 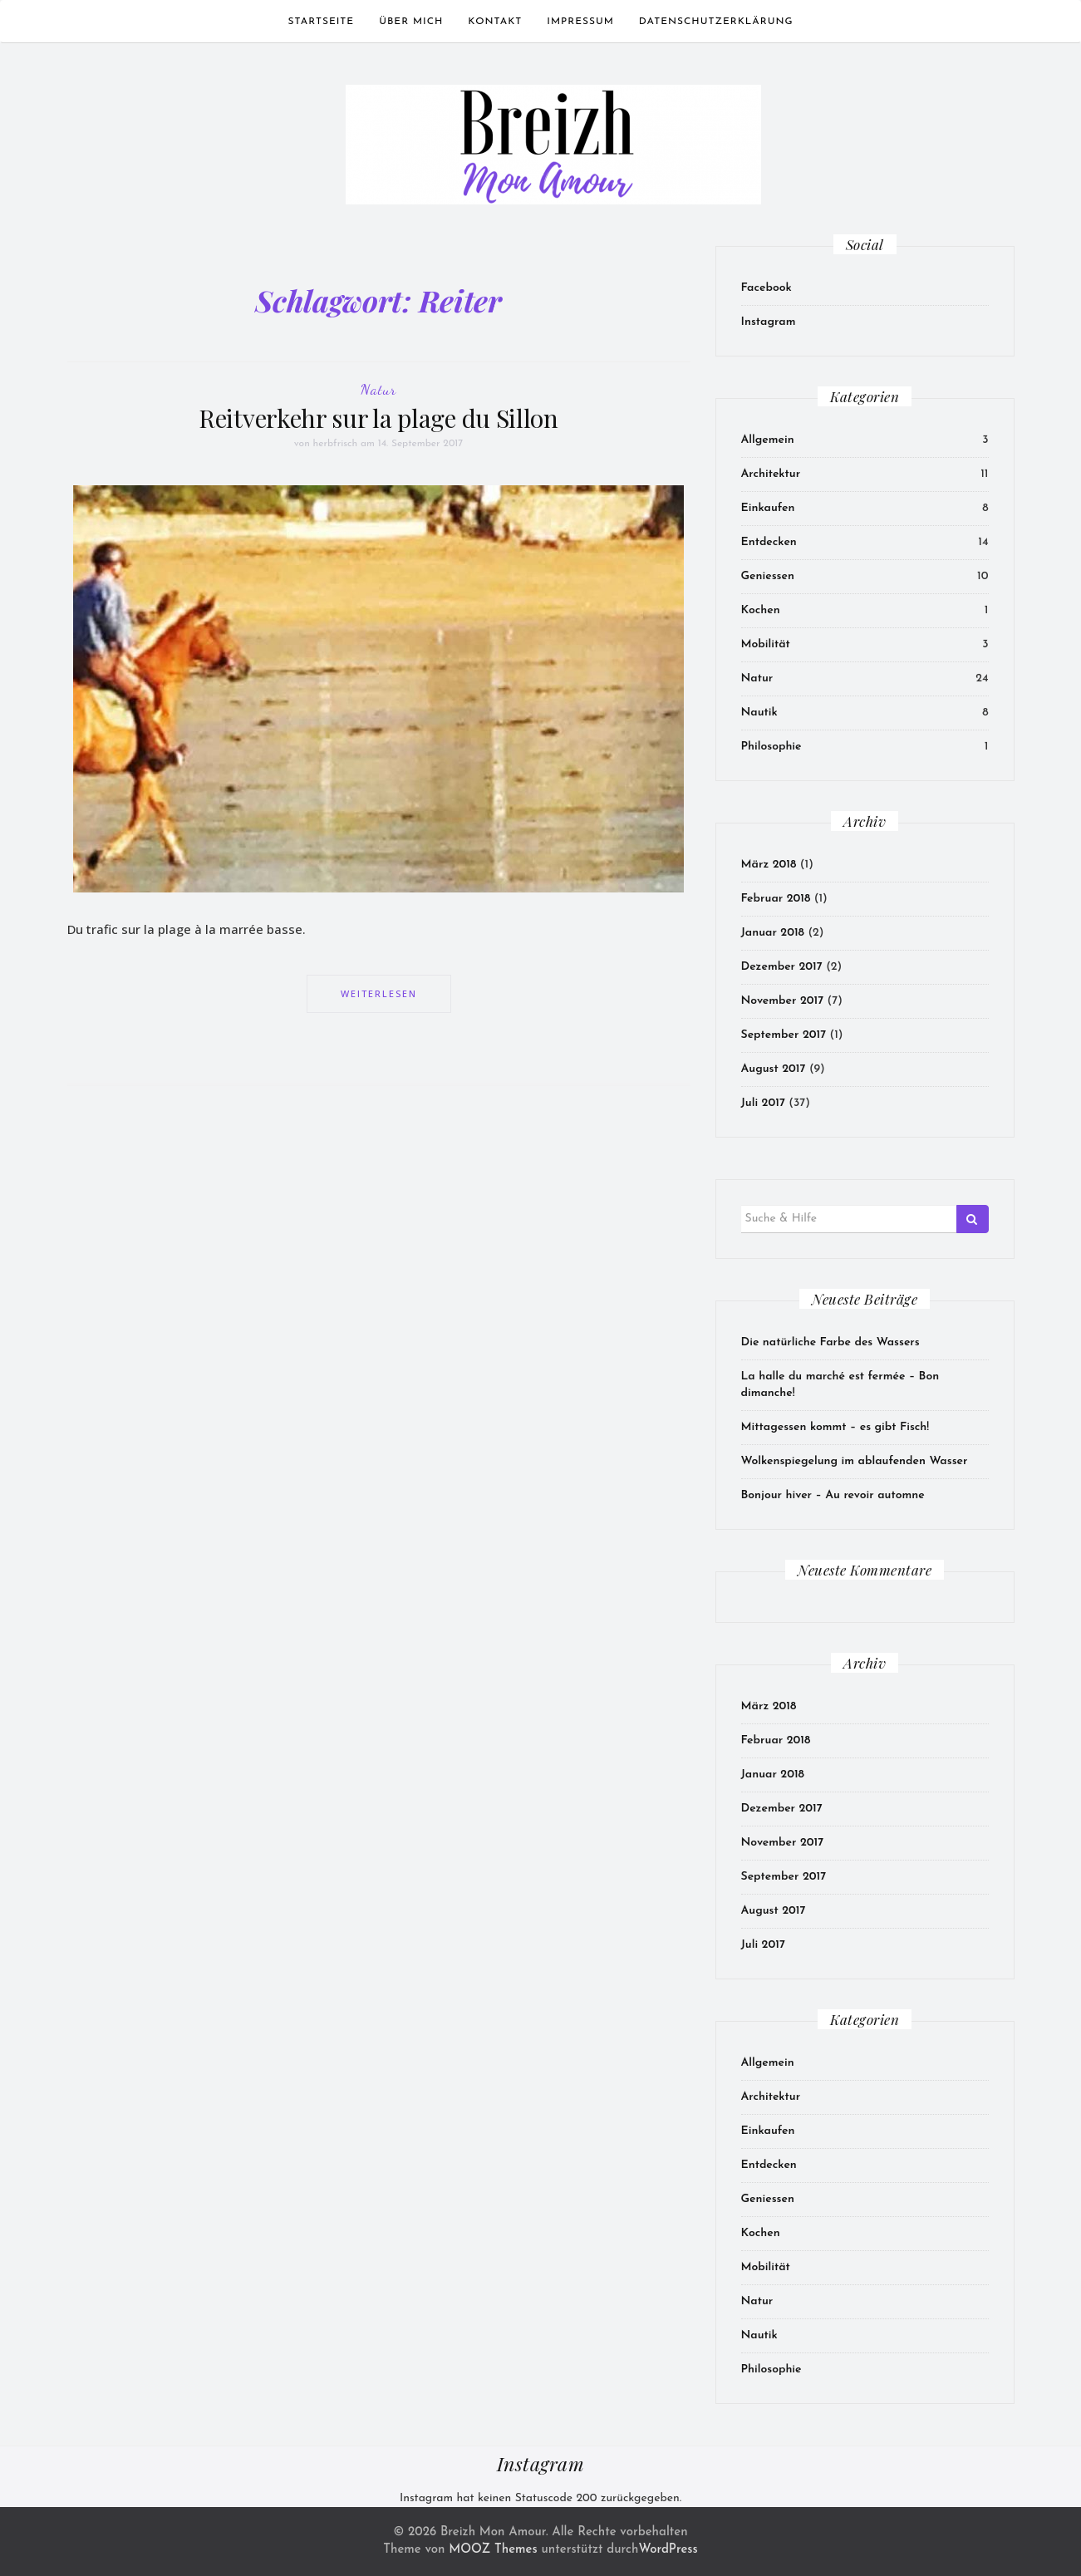 What do you see at coordinates (769, 542) in the screenshot?
I see `Entdecken` at bounding box center [769, 542].